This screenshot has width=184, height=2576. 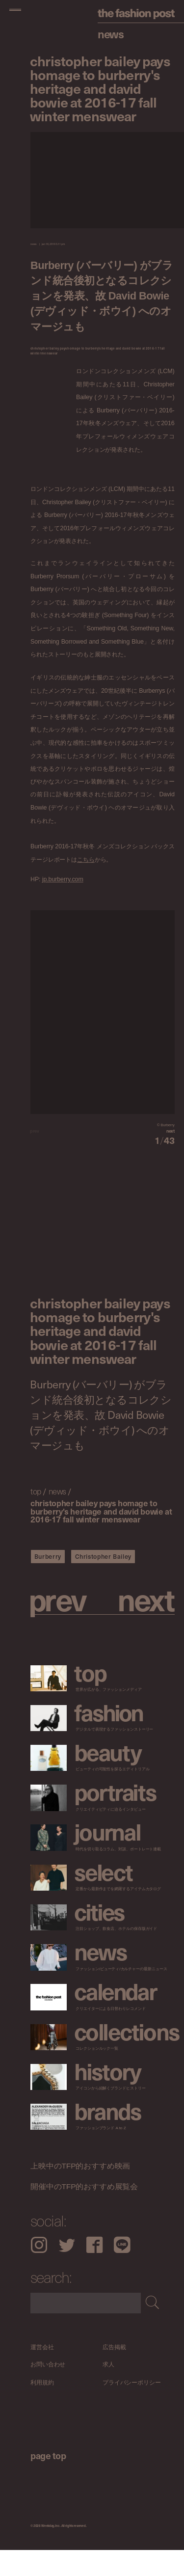 What do you see at coordinates (47, 2390) in the screenshot?
I see `お問い合わせ` at bounding box center [47, 2390].